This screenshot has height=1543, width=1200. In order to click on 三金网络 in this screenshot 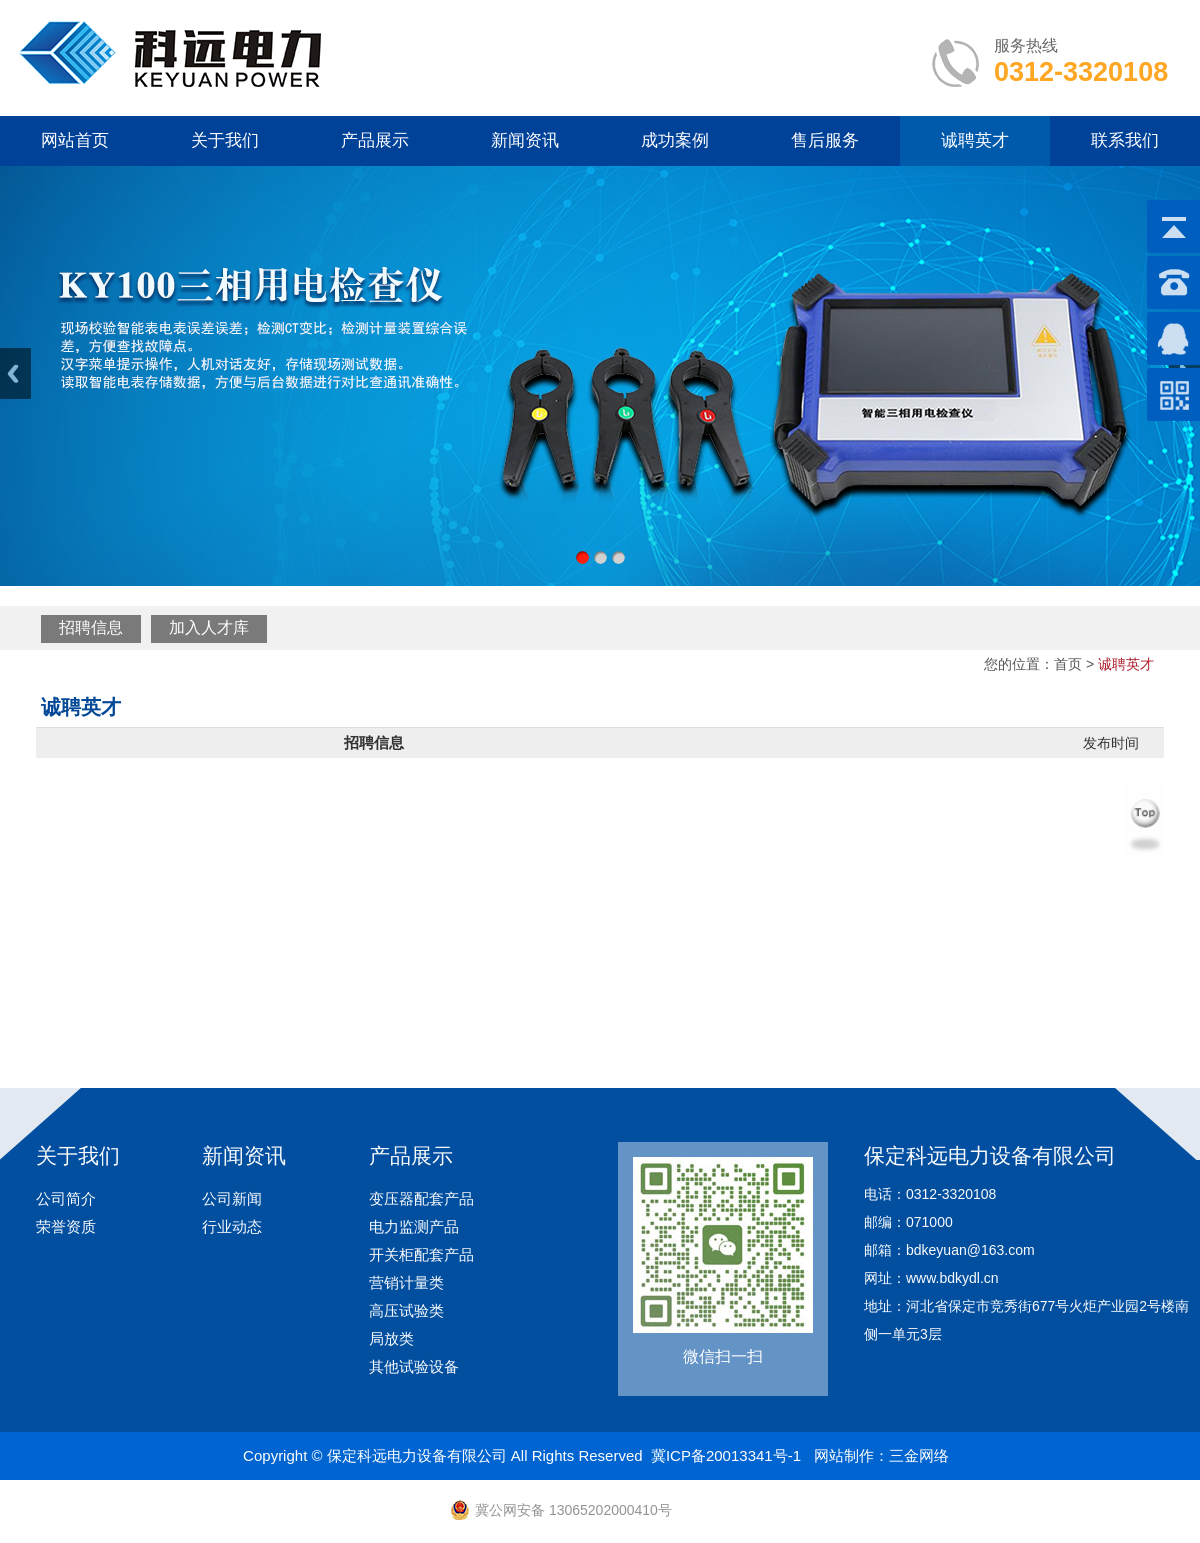, I will do `click(919, 1455)`.